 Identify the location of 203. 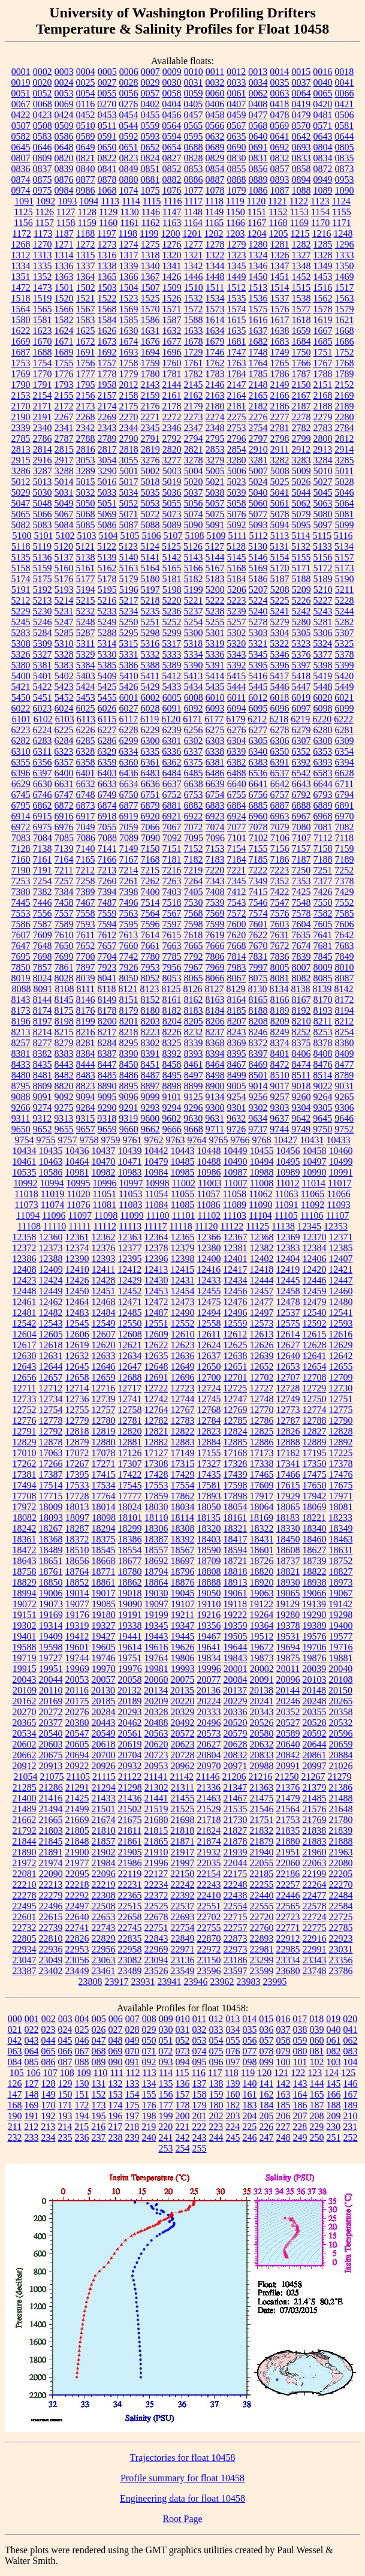
(233, 2116).